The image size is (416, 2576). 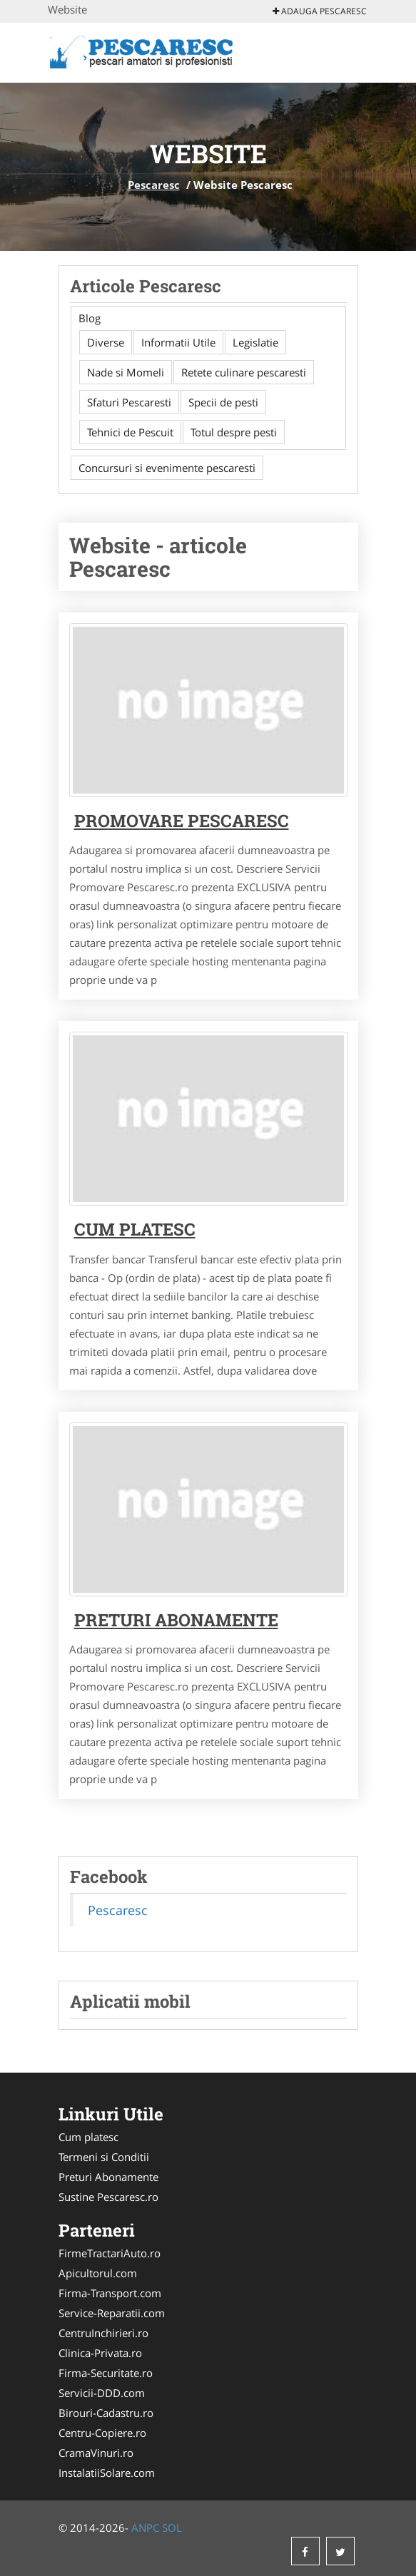 I want to click on Totul despre pesti, so click(x=234, y=432).